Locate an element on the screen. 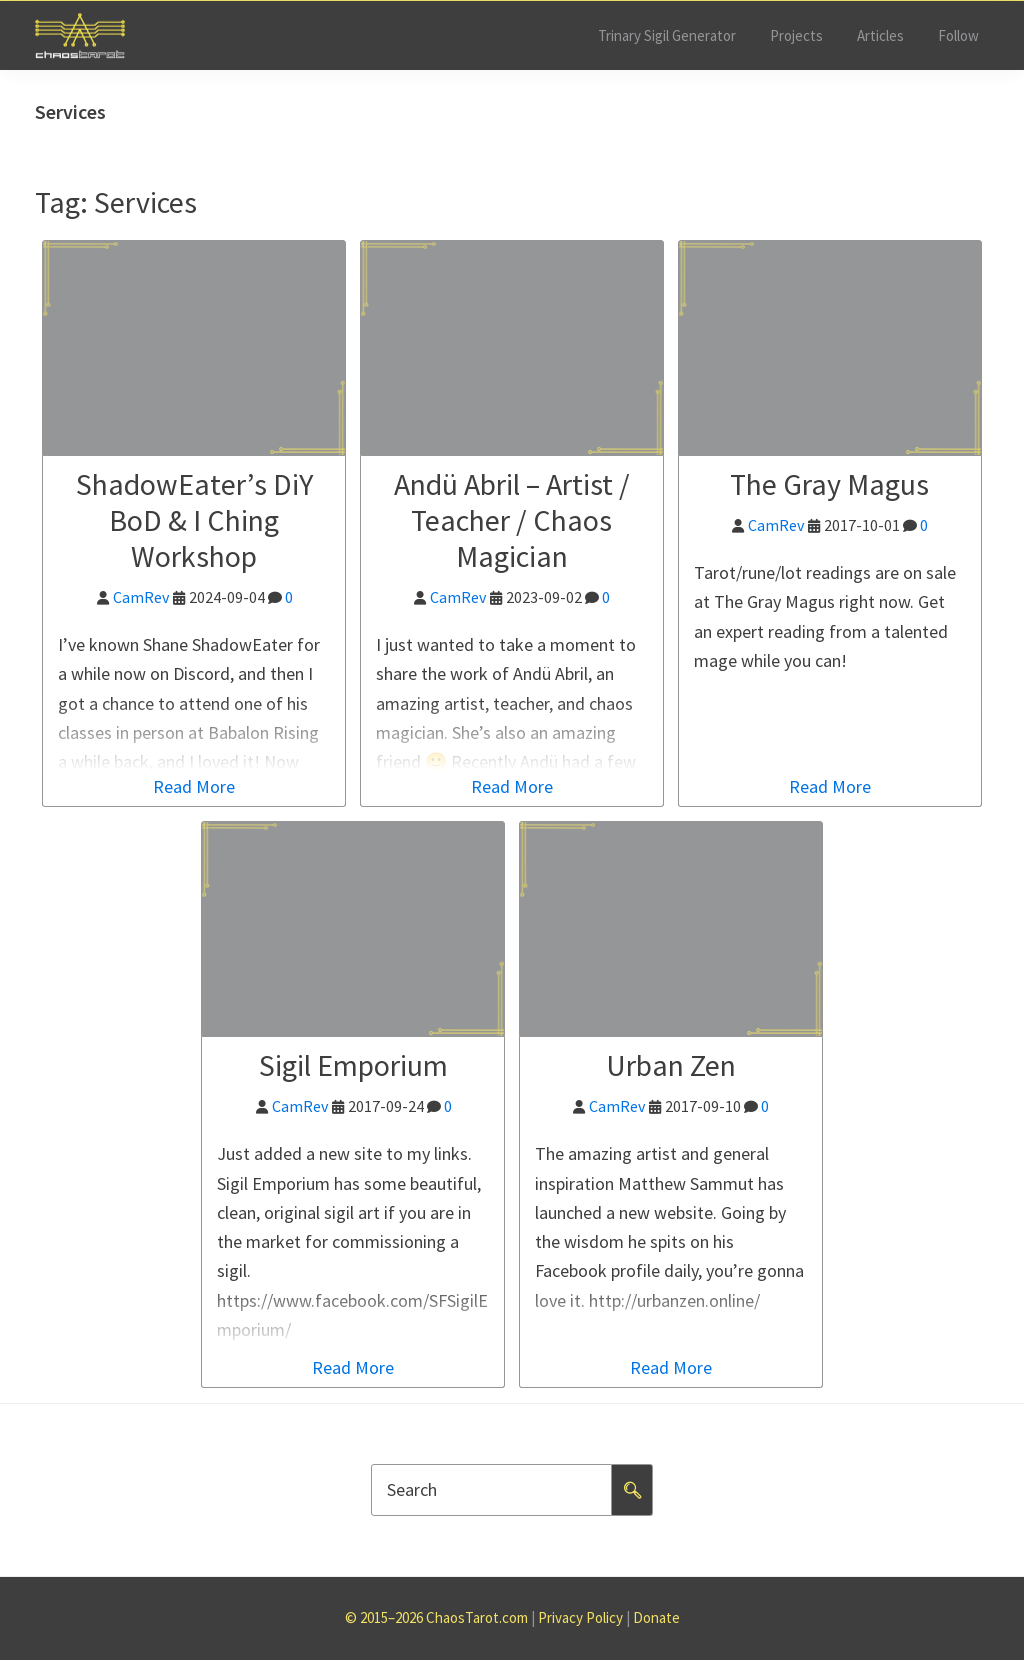  Read More is located at coordinates (194, 786).